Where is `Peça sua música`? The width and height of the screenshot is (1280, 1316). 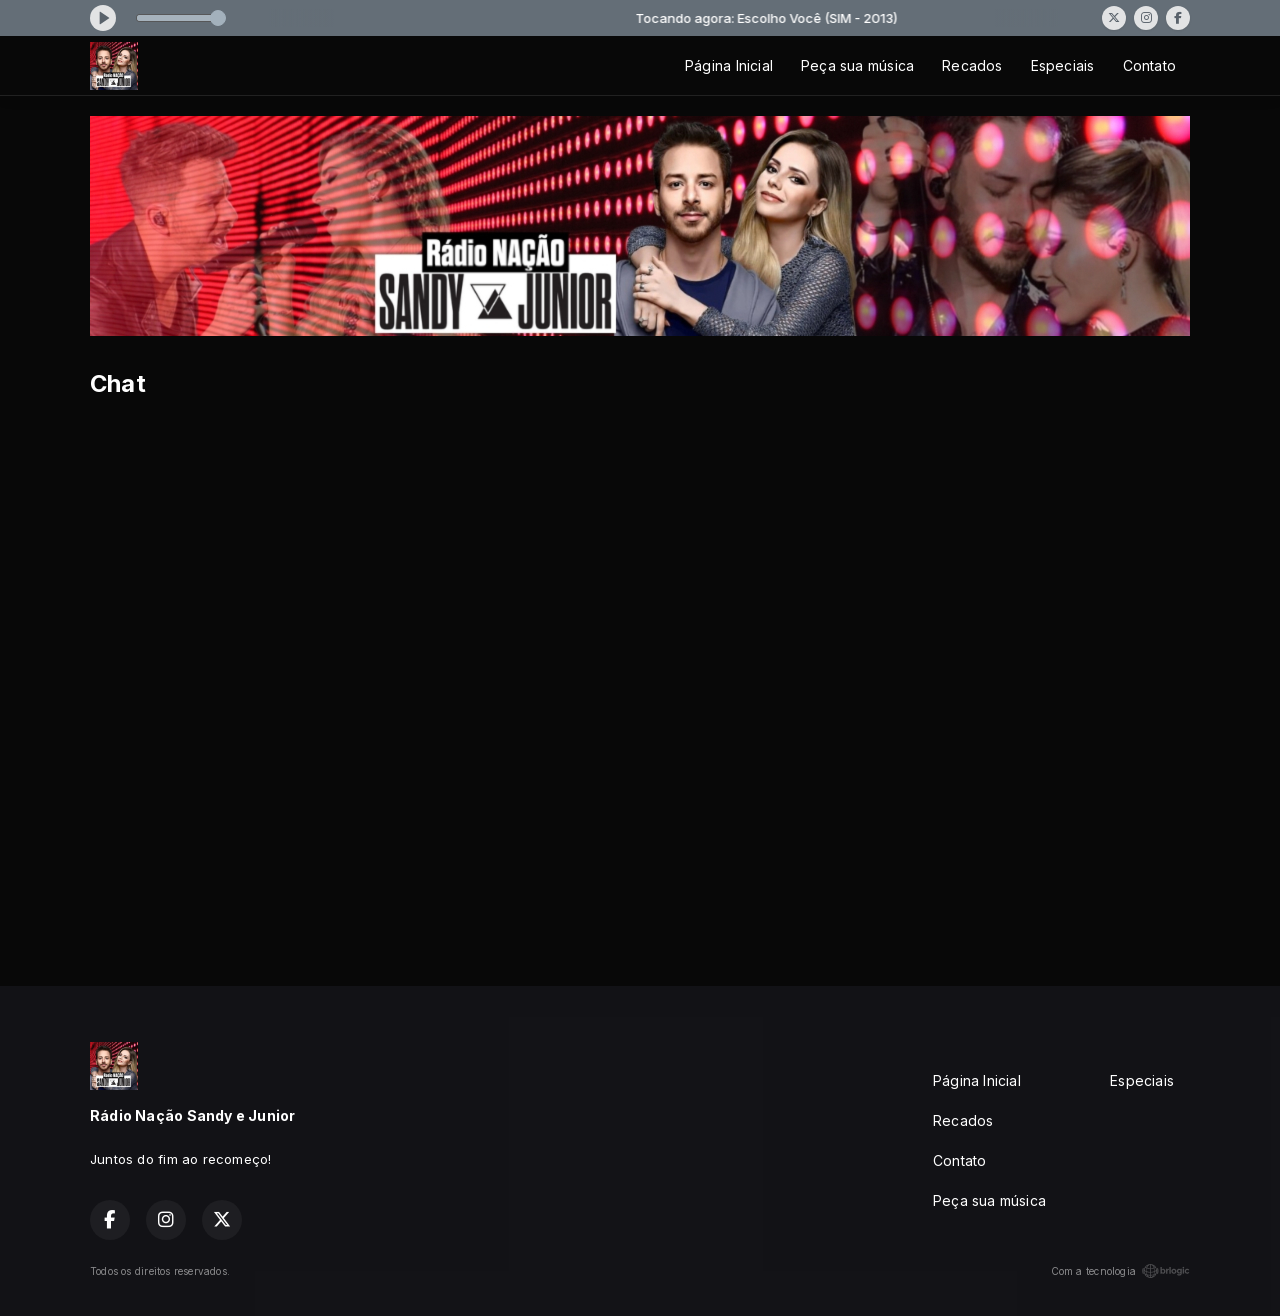 Peça sua música is located at coordinates (857, 65).